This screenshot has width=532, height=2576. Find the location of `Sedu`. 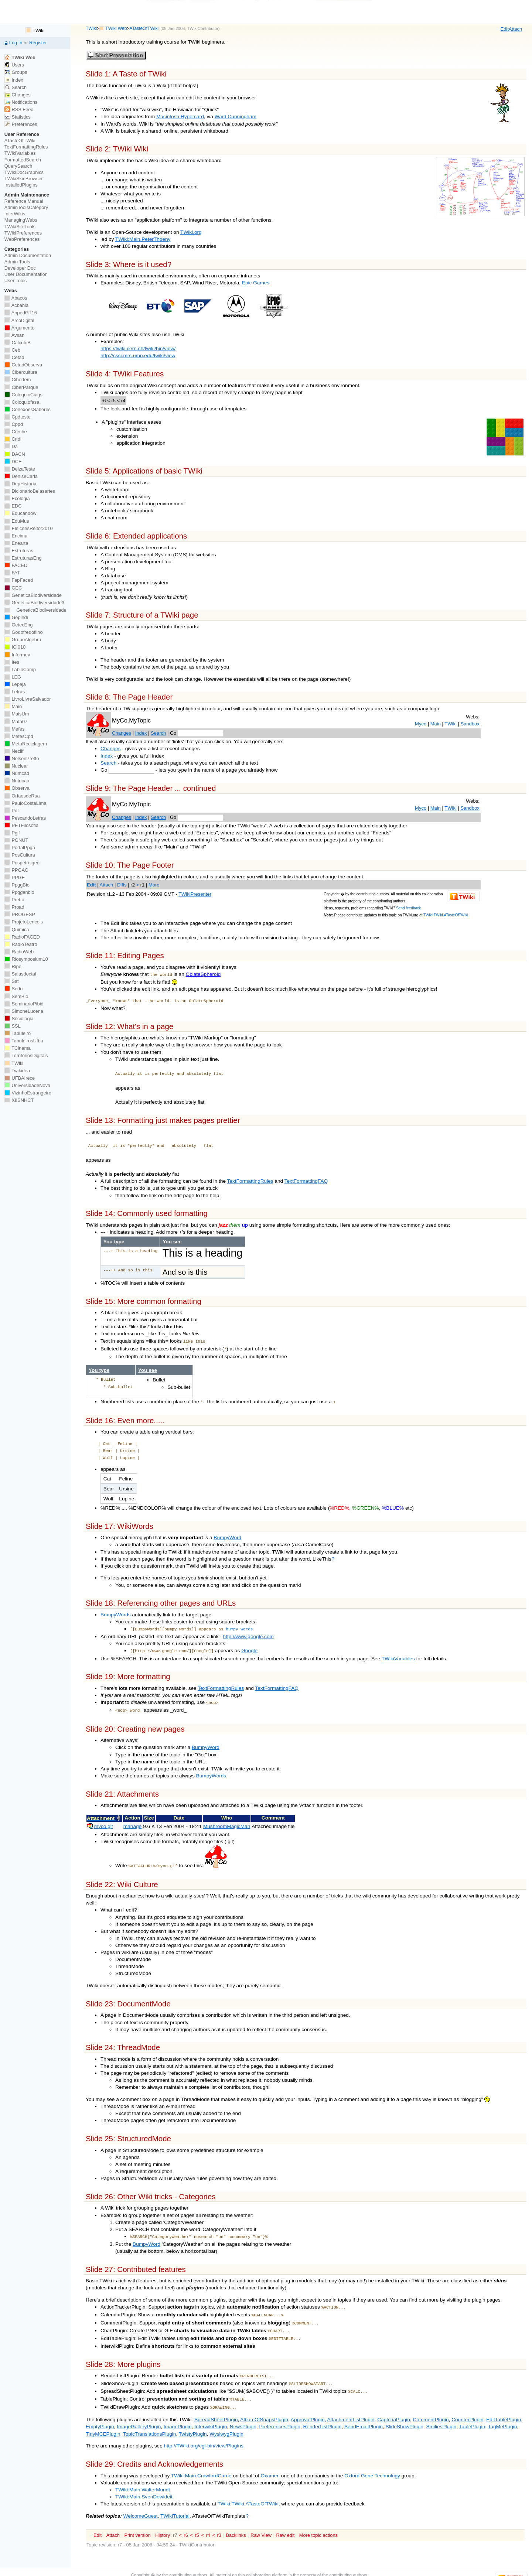

Sedu is located at coordinates (13, 988).